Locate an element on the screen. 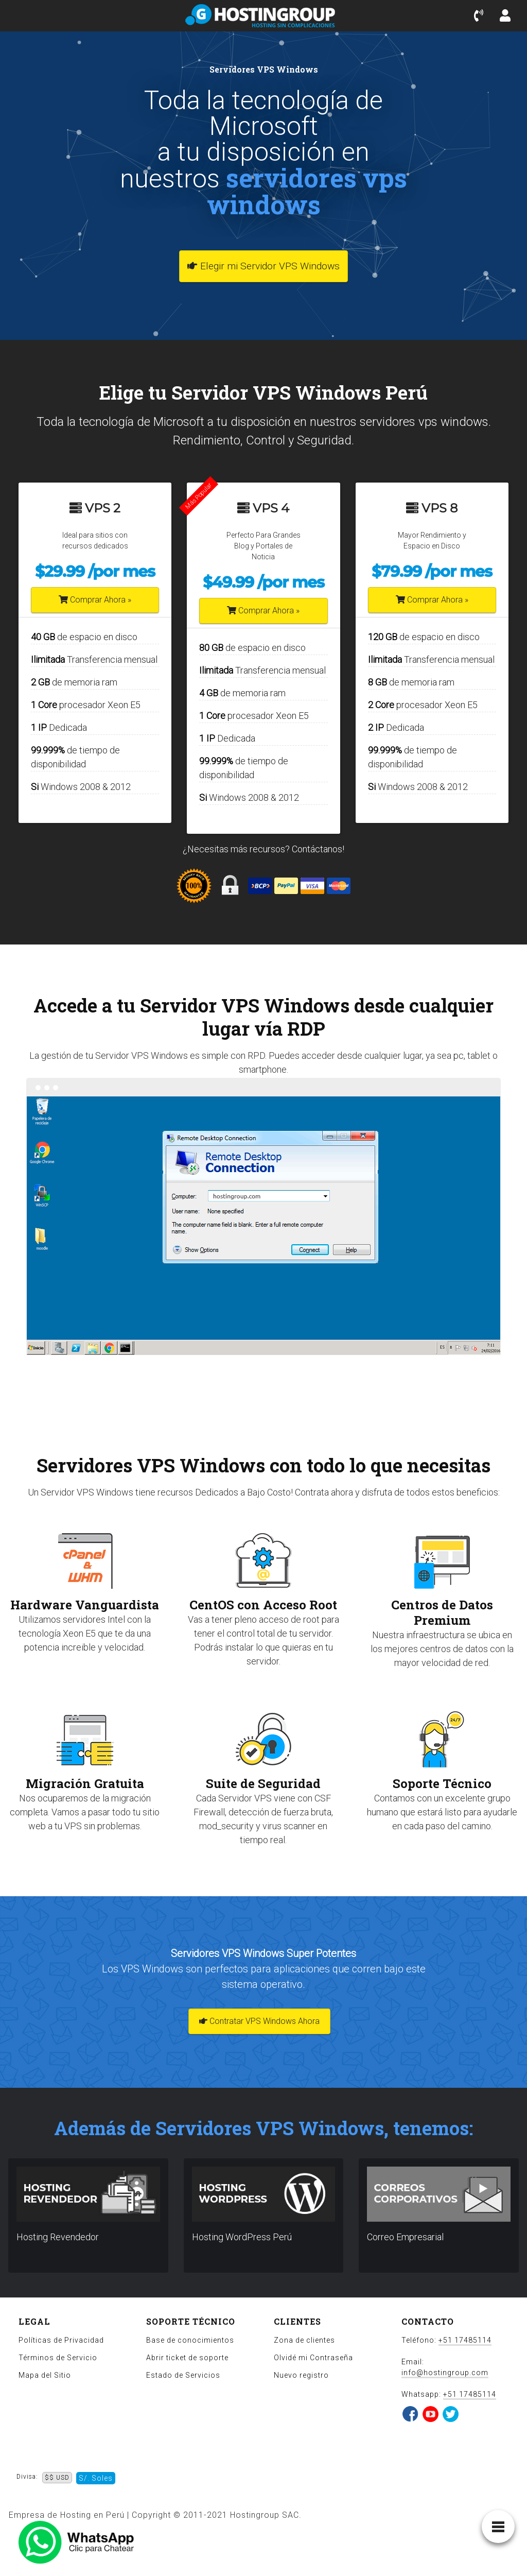 The height and width of the screenshot is (2576, 527). Estado de Servicios is located at coordinates (183, 2375).